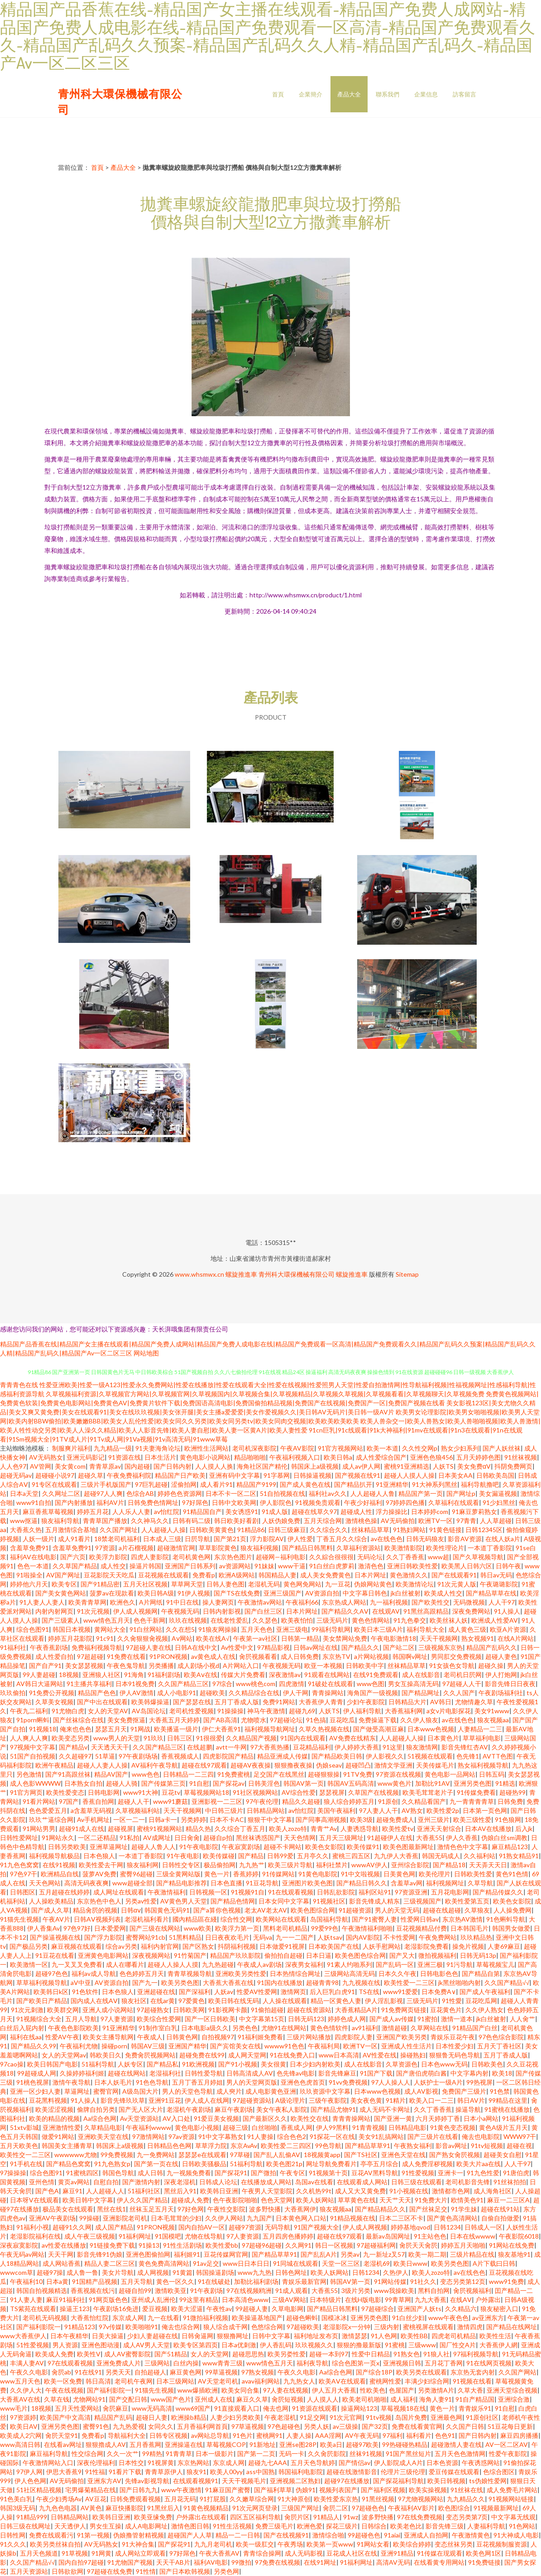 This screenshot has height=2576, width=541. What do you see at coordinates (245, 2227) in the screenshot?
I see `超碰97资源` at bounding box center [245, 2227].